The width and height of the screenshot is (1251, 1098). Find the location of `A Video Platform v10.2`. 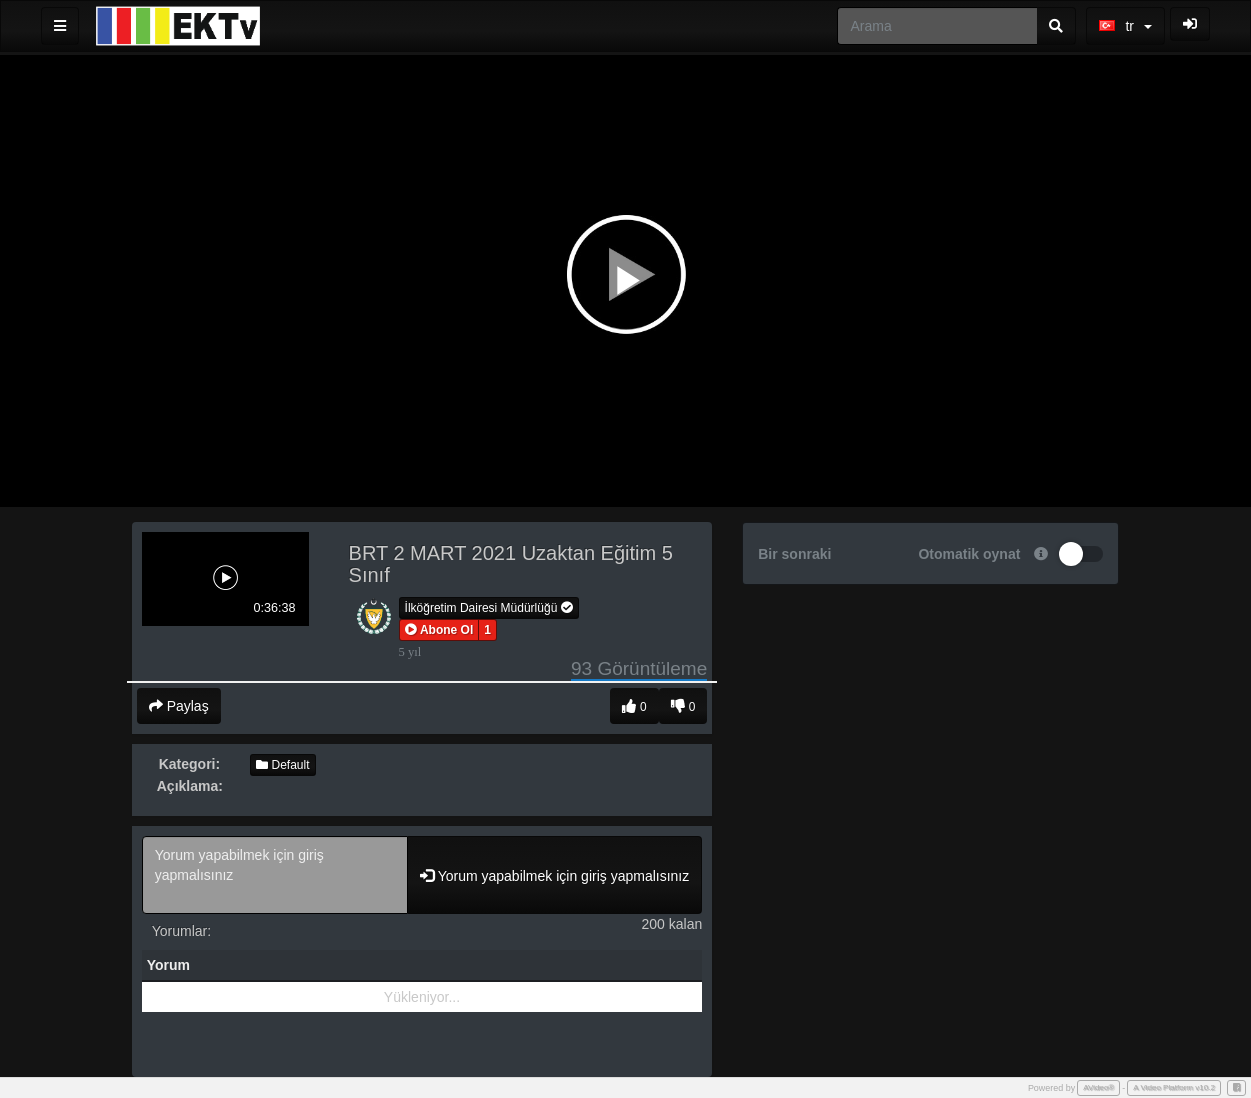

A Video Platform v10.2 is located at coordinates (1174, 1087).